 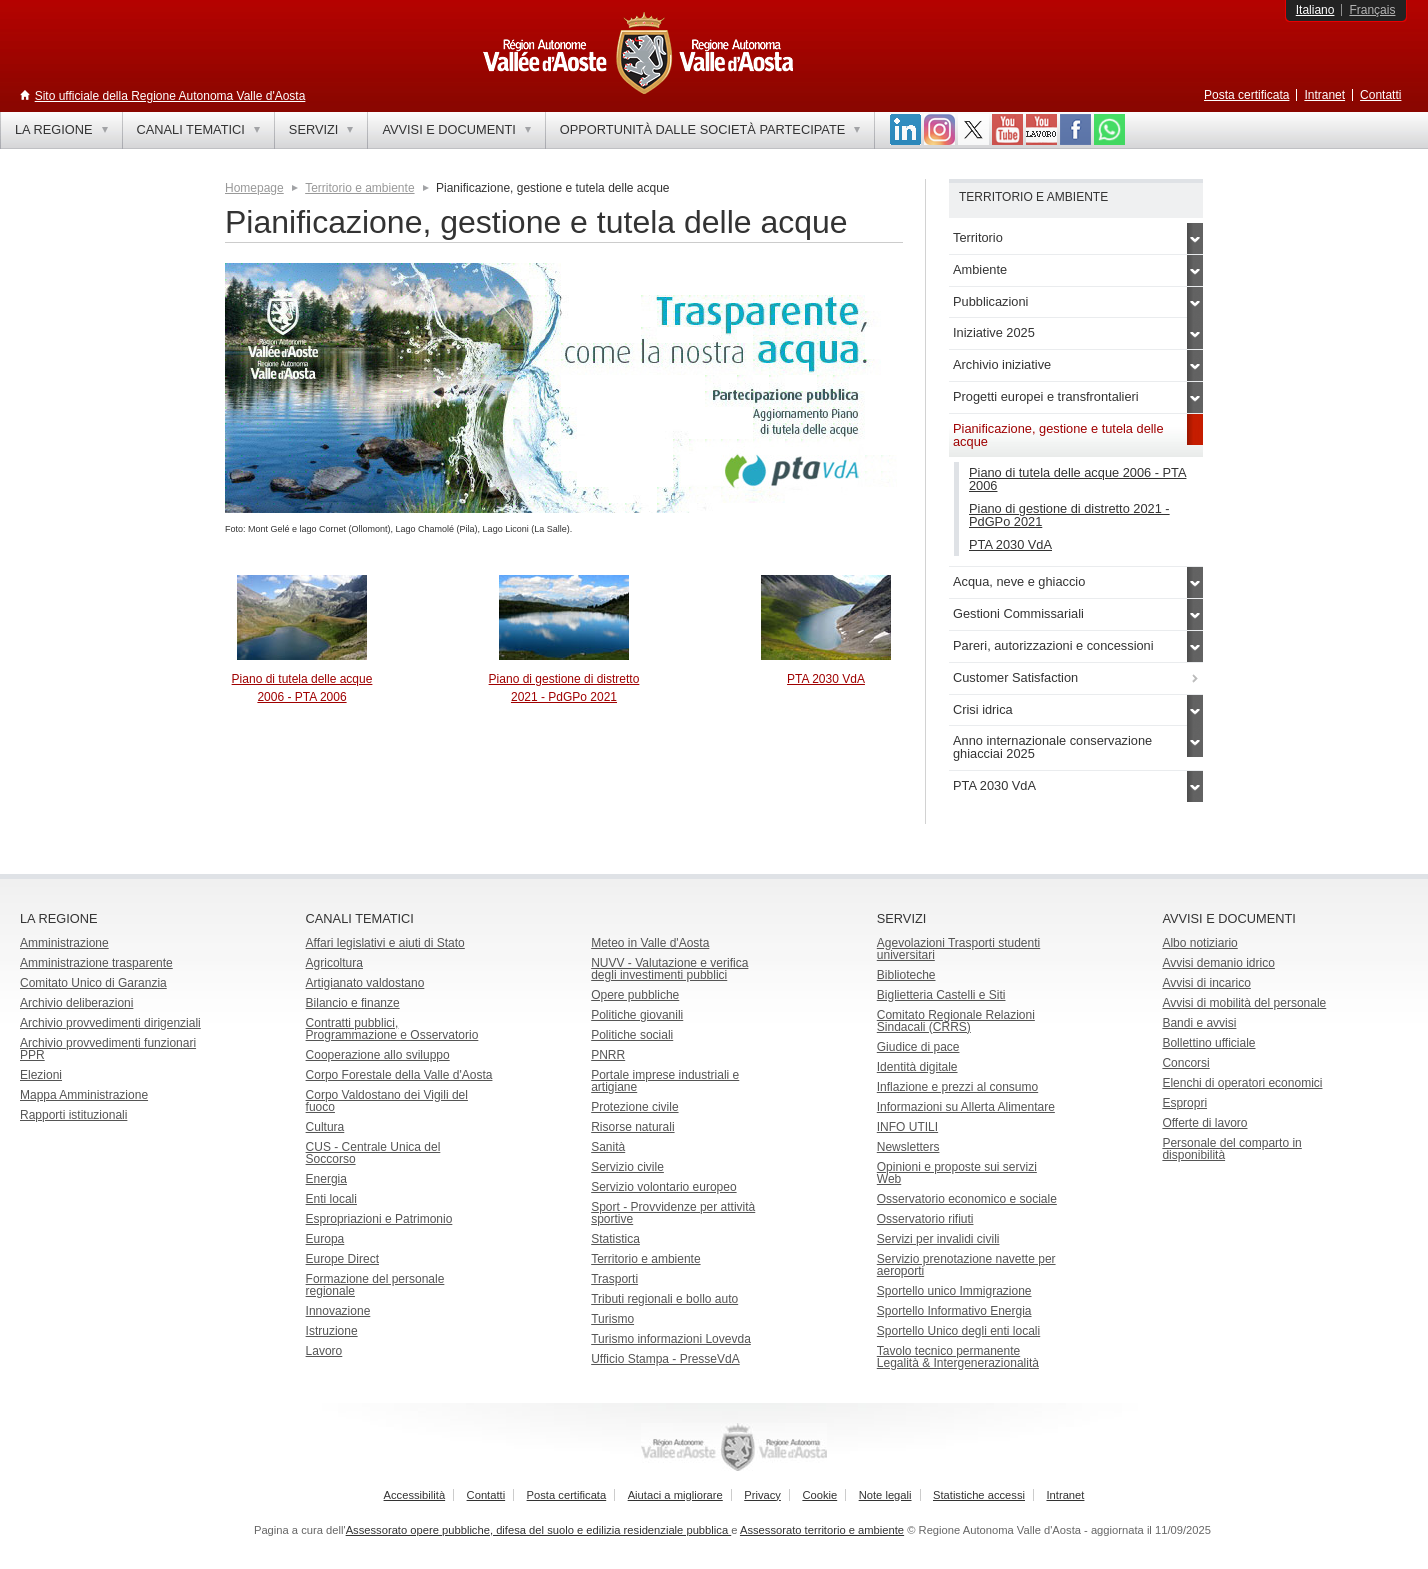 I want to click on Osservatorio economico e sociale, so click(x=967, y=1199).